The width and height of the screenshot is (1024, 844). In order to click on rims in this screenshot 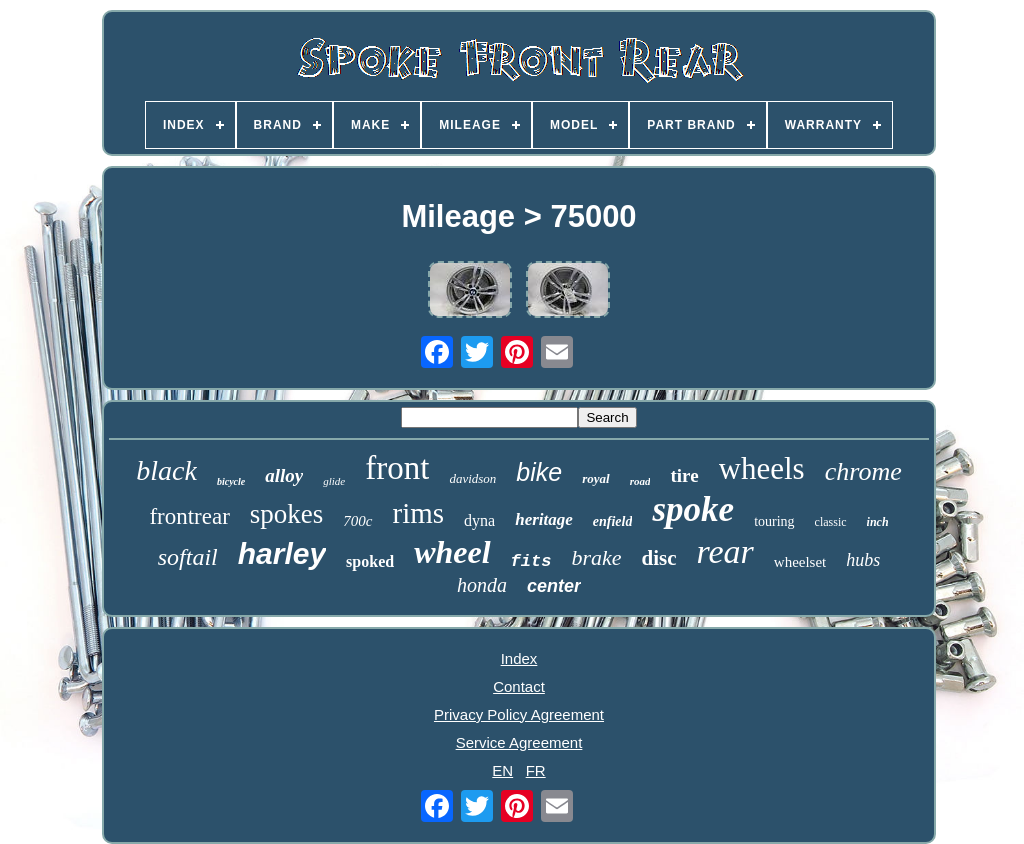, I will do `click(419, 513)`.